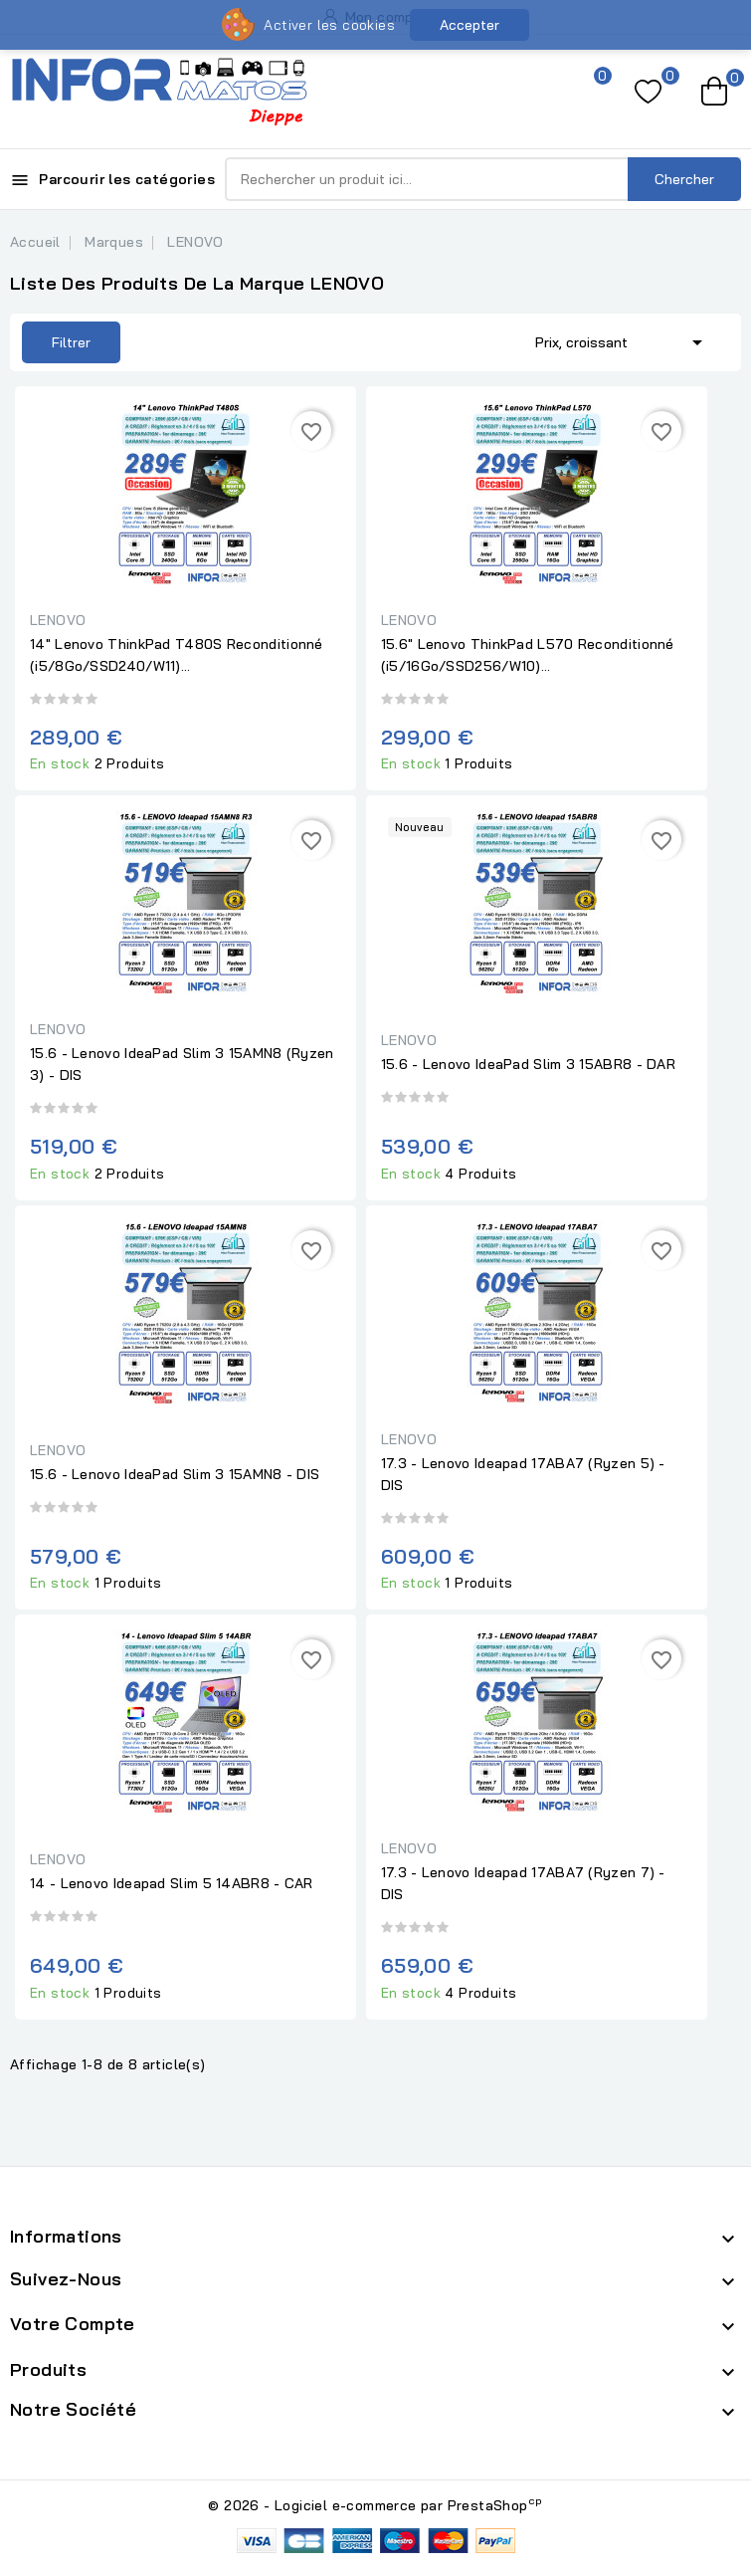  Describe the element at coordinates (622, 340) in the screenshot. I see `Prix, croissant [Trier par sélection]` at that location.